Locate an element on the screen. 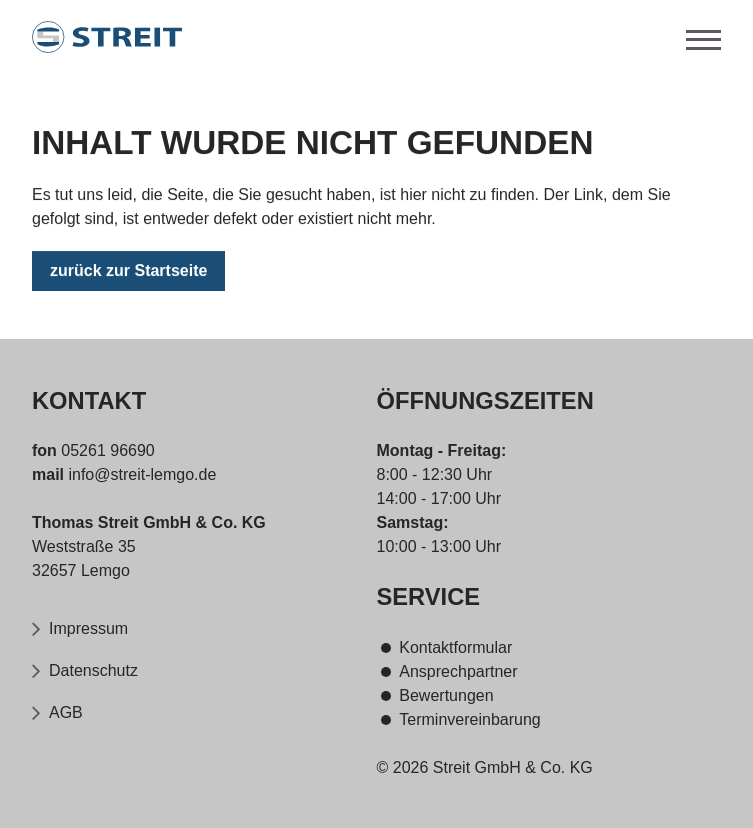 This screenshot has height=828, width=753. Impressum is located at coordinates (88, 628).